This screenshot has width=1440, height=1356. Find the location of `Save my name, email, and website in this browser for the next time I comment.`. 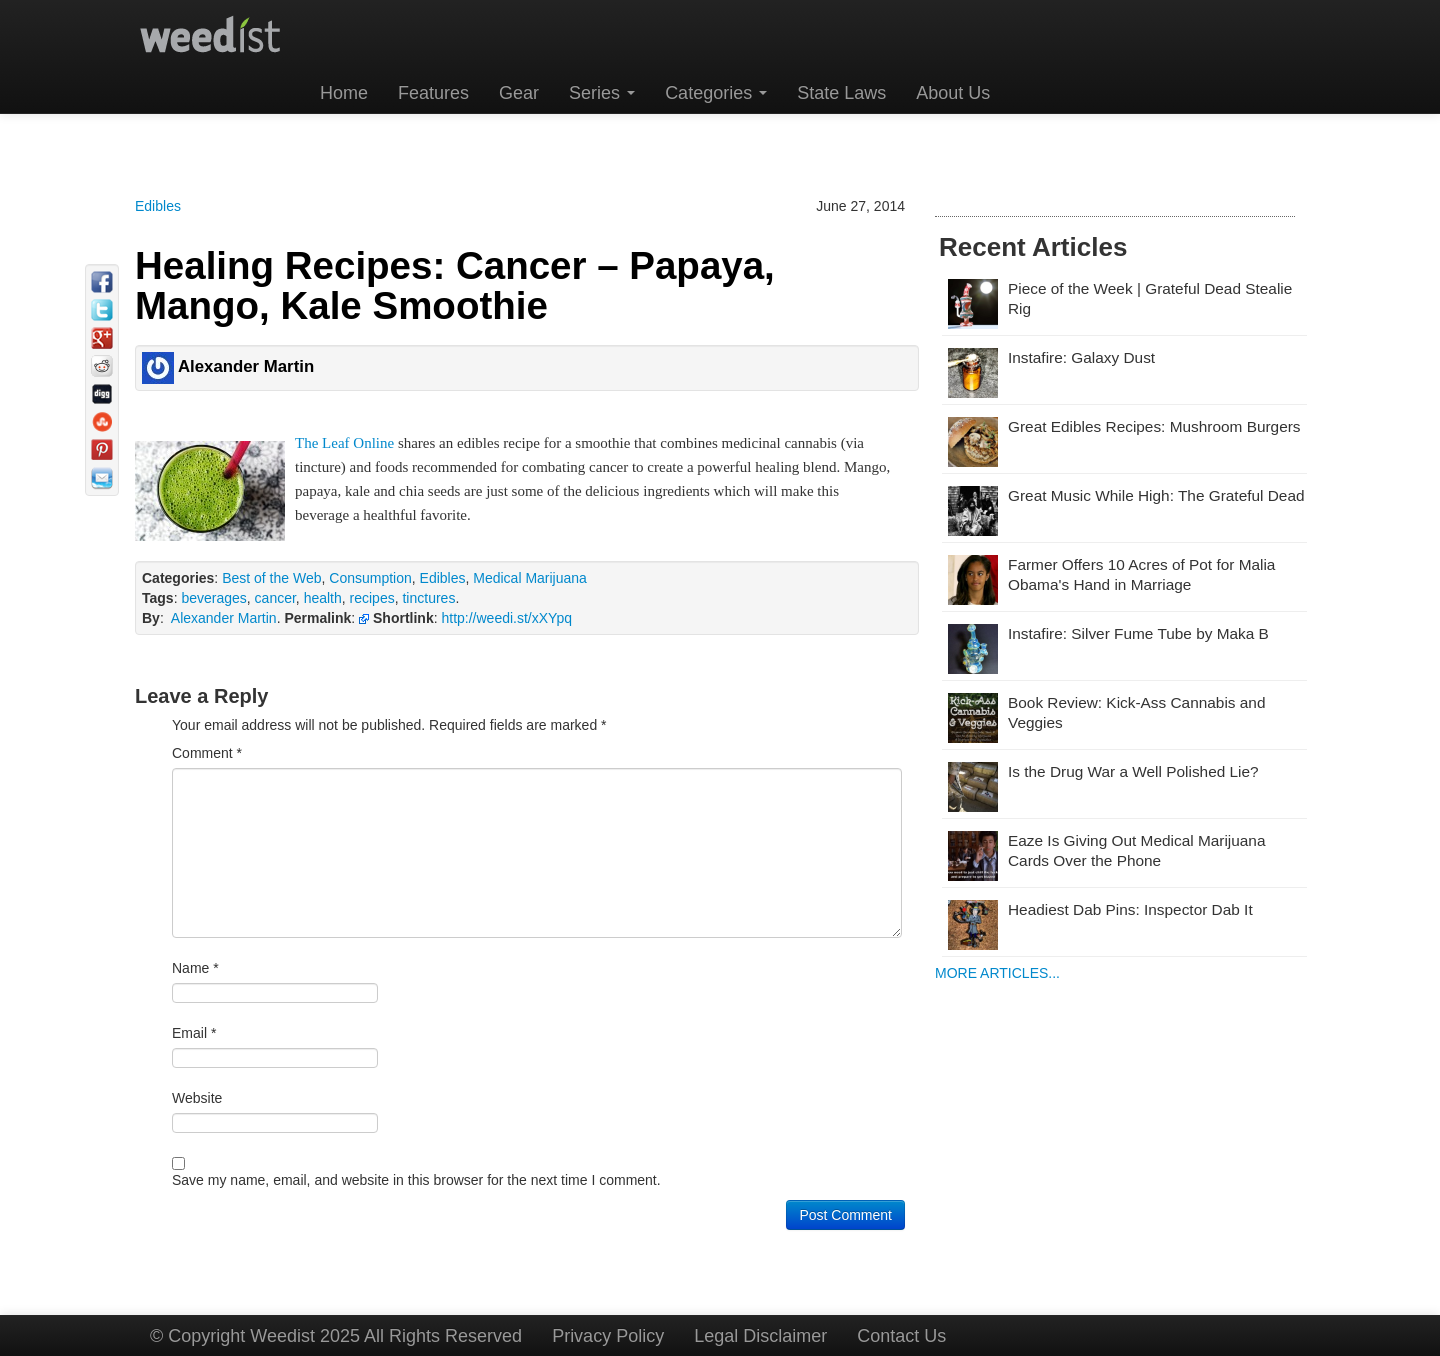

Save my name, email, and website in this browser for the next time I comment. is located at coordinates (416, 1180).